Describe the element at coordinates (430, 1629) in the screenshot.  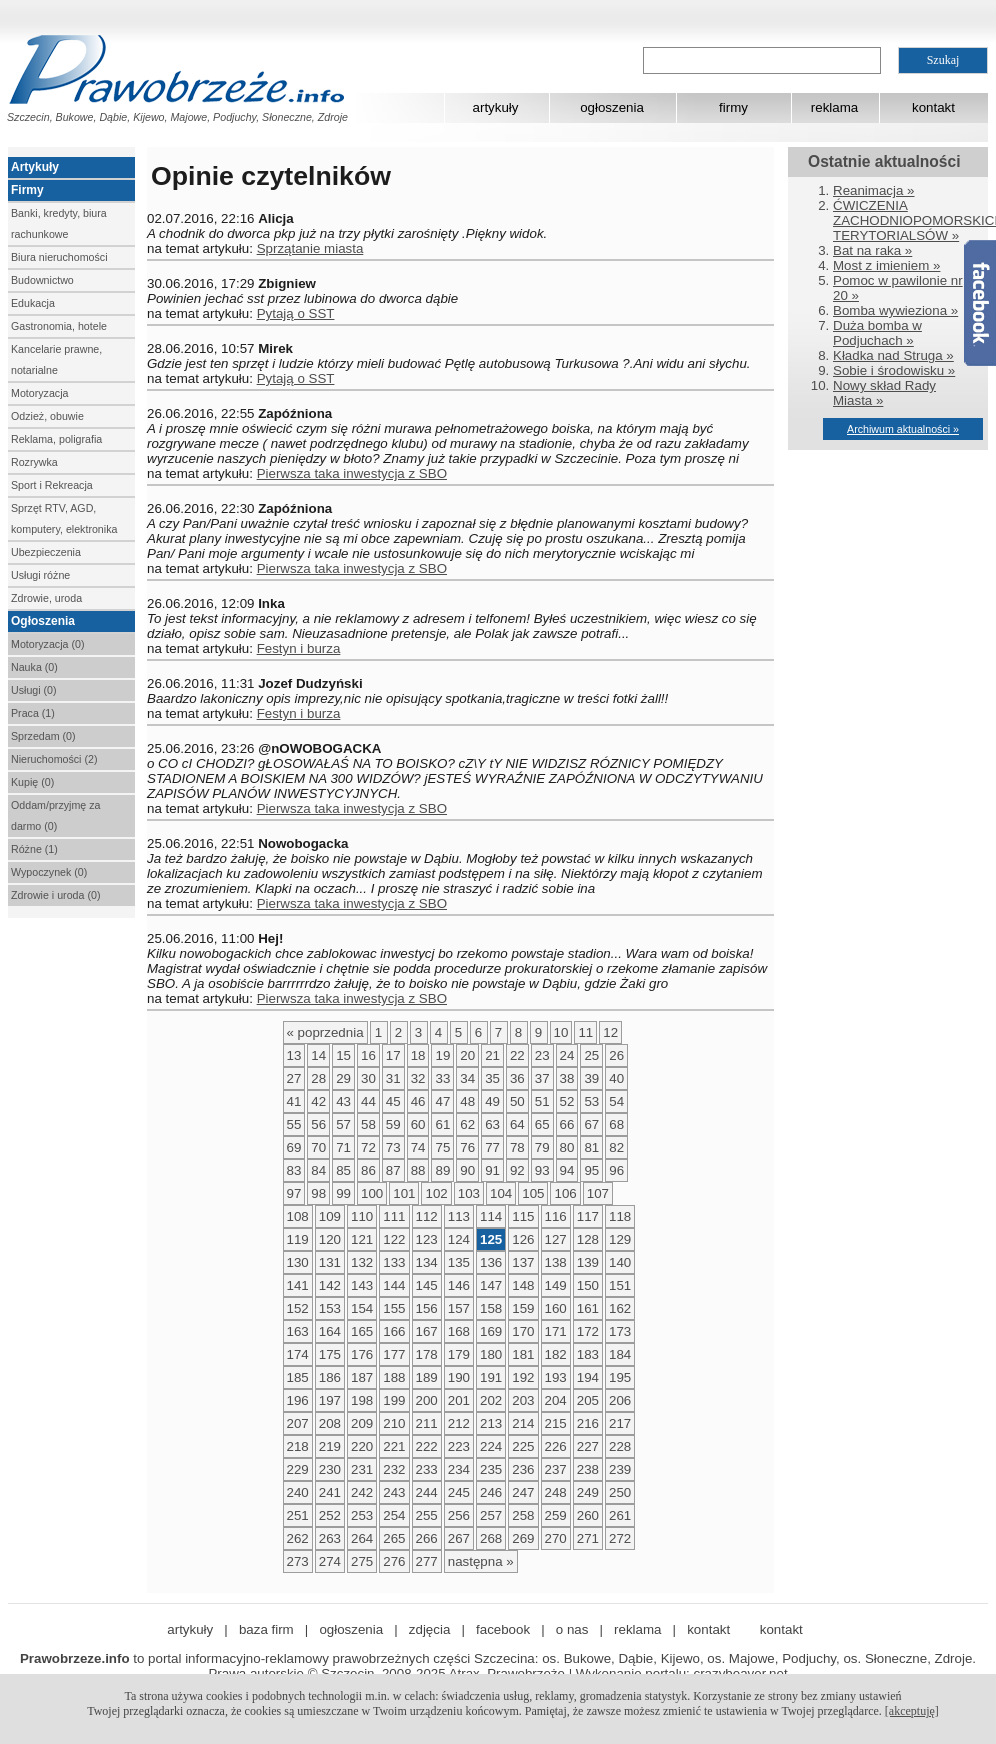
I see `zdjęcia` at that location.